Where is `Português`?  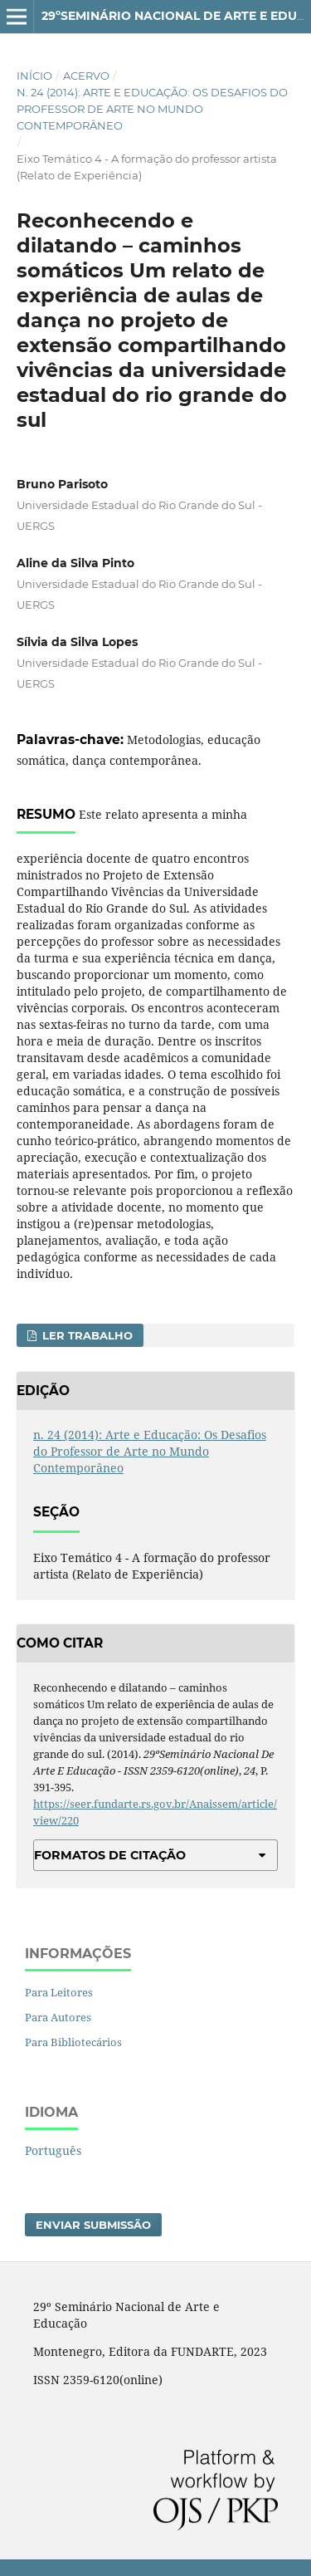
Português is located at coordinates (53, 2150).